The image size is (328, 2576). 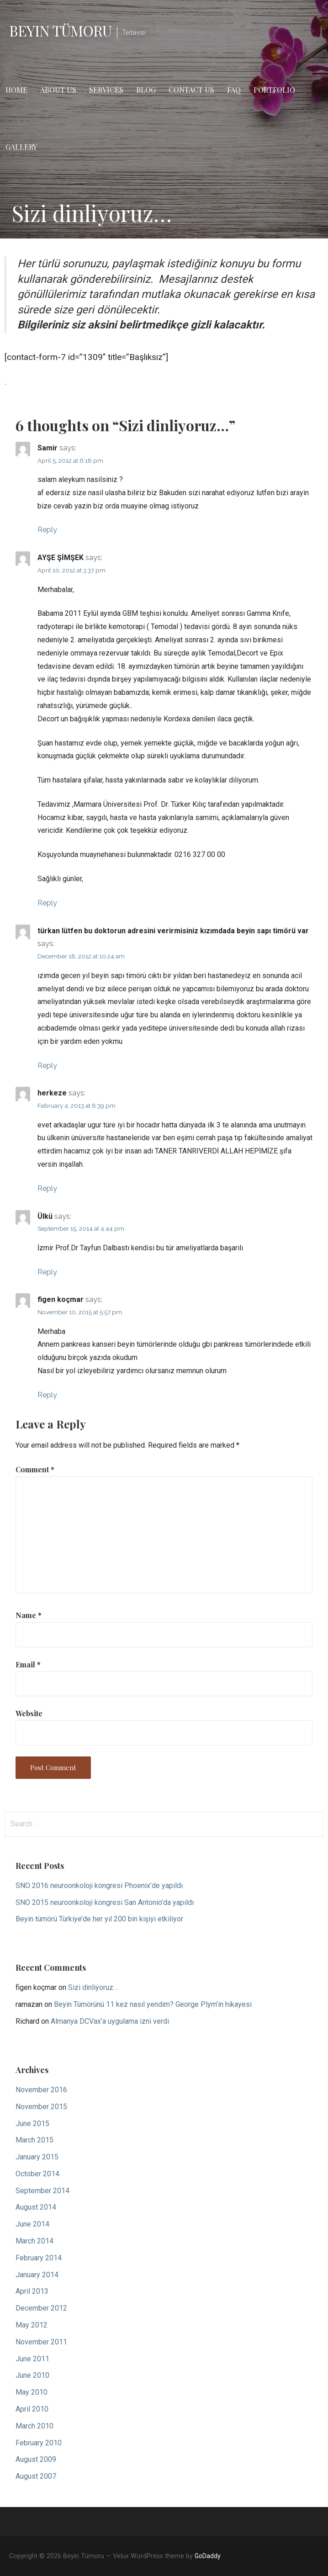 What do you see at coordinates (34, 2140) in the screenshot?
I see `March 2015` at bounding box center [34, 2140].